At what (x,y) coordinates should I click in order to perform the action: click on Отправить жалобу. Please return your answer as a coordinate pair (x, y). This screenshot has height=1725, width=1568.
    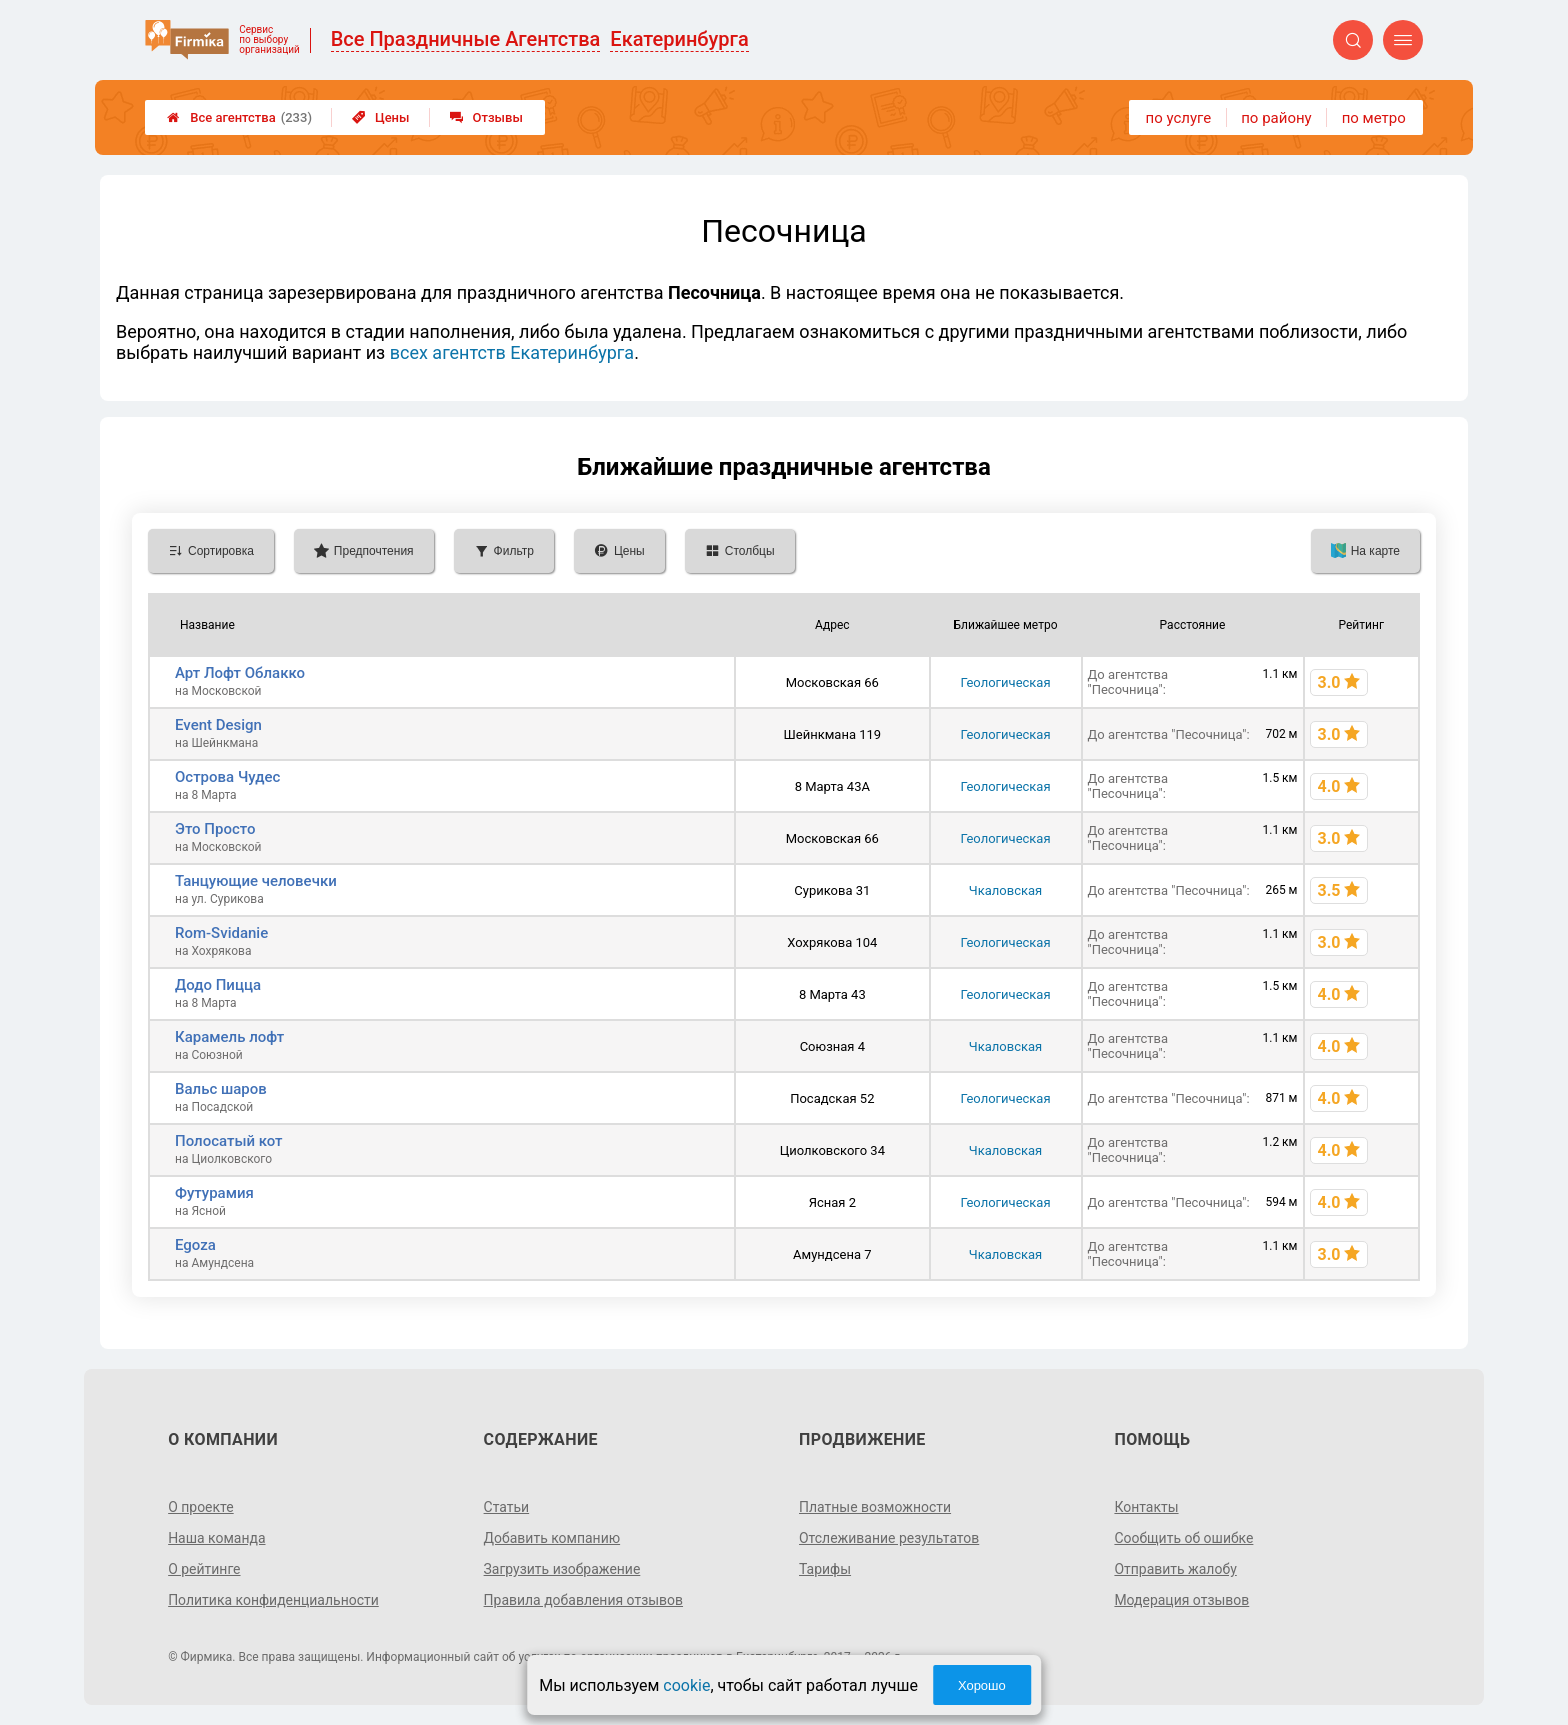
    Looking at the image, I should click on (1175, 1569).